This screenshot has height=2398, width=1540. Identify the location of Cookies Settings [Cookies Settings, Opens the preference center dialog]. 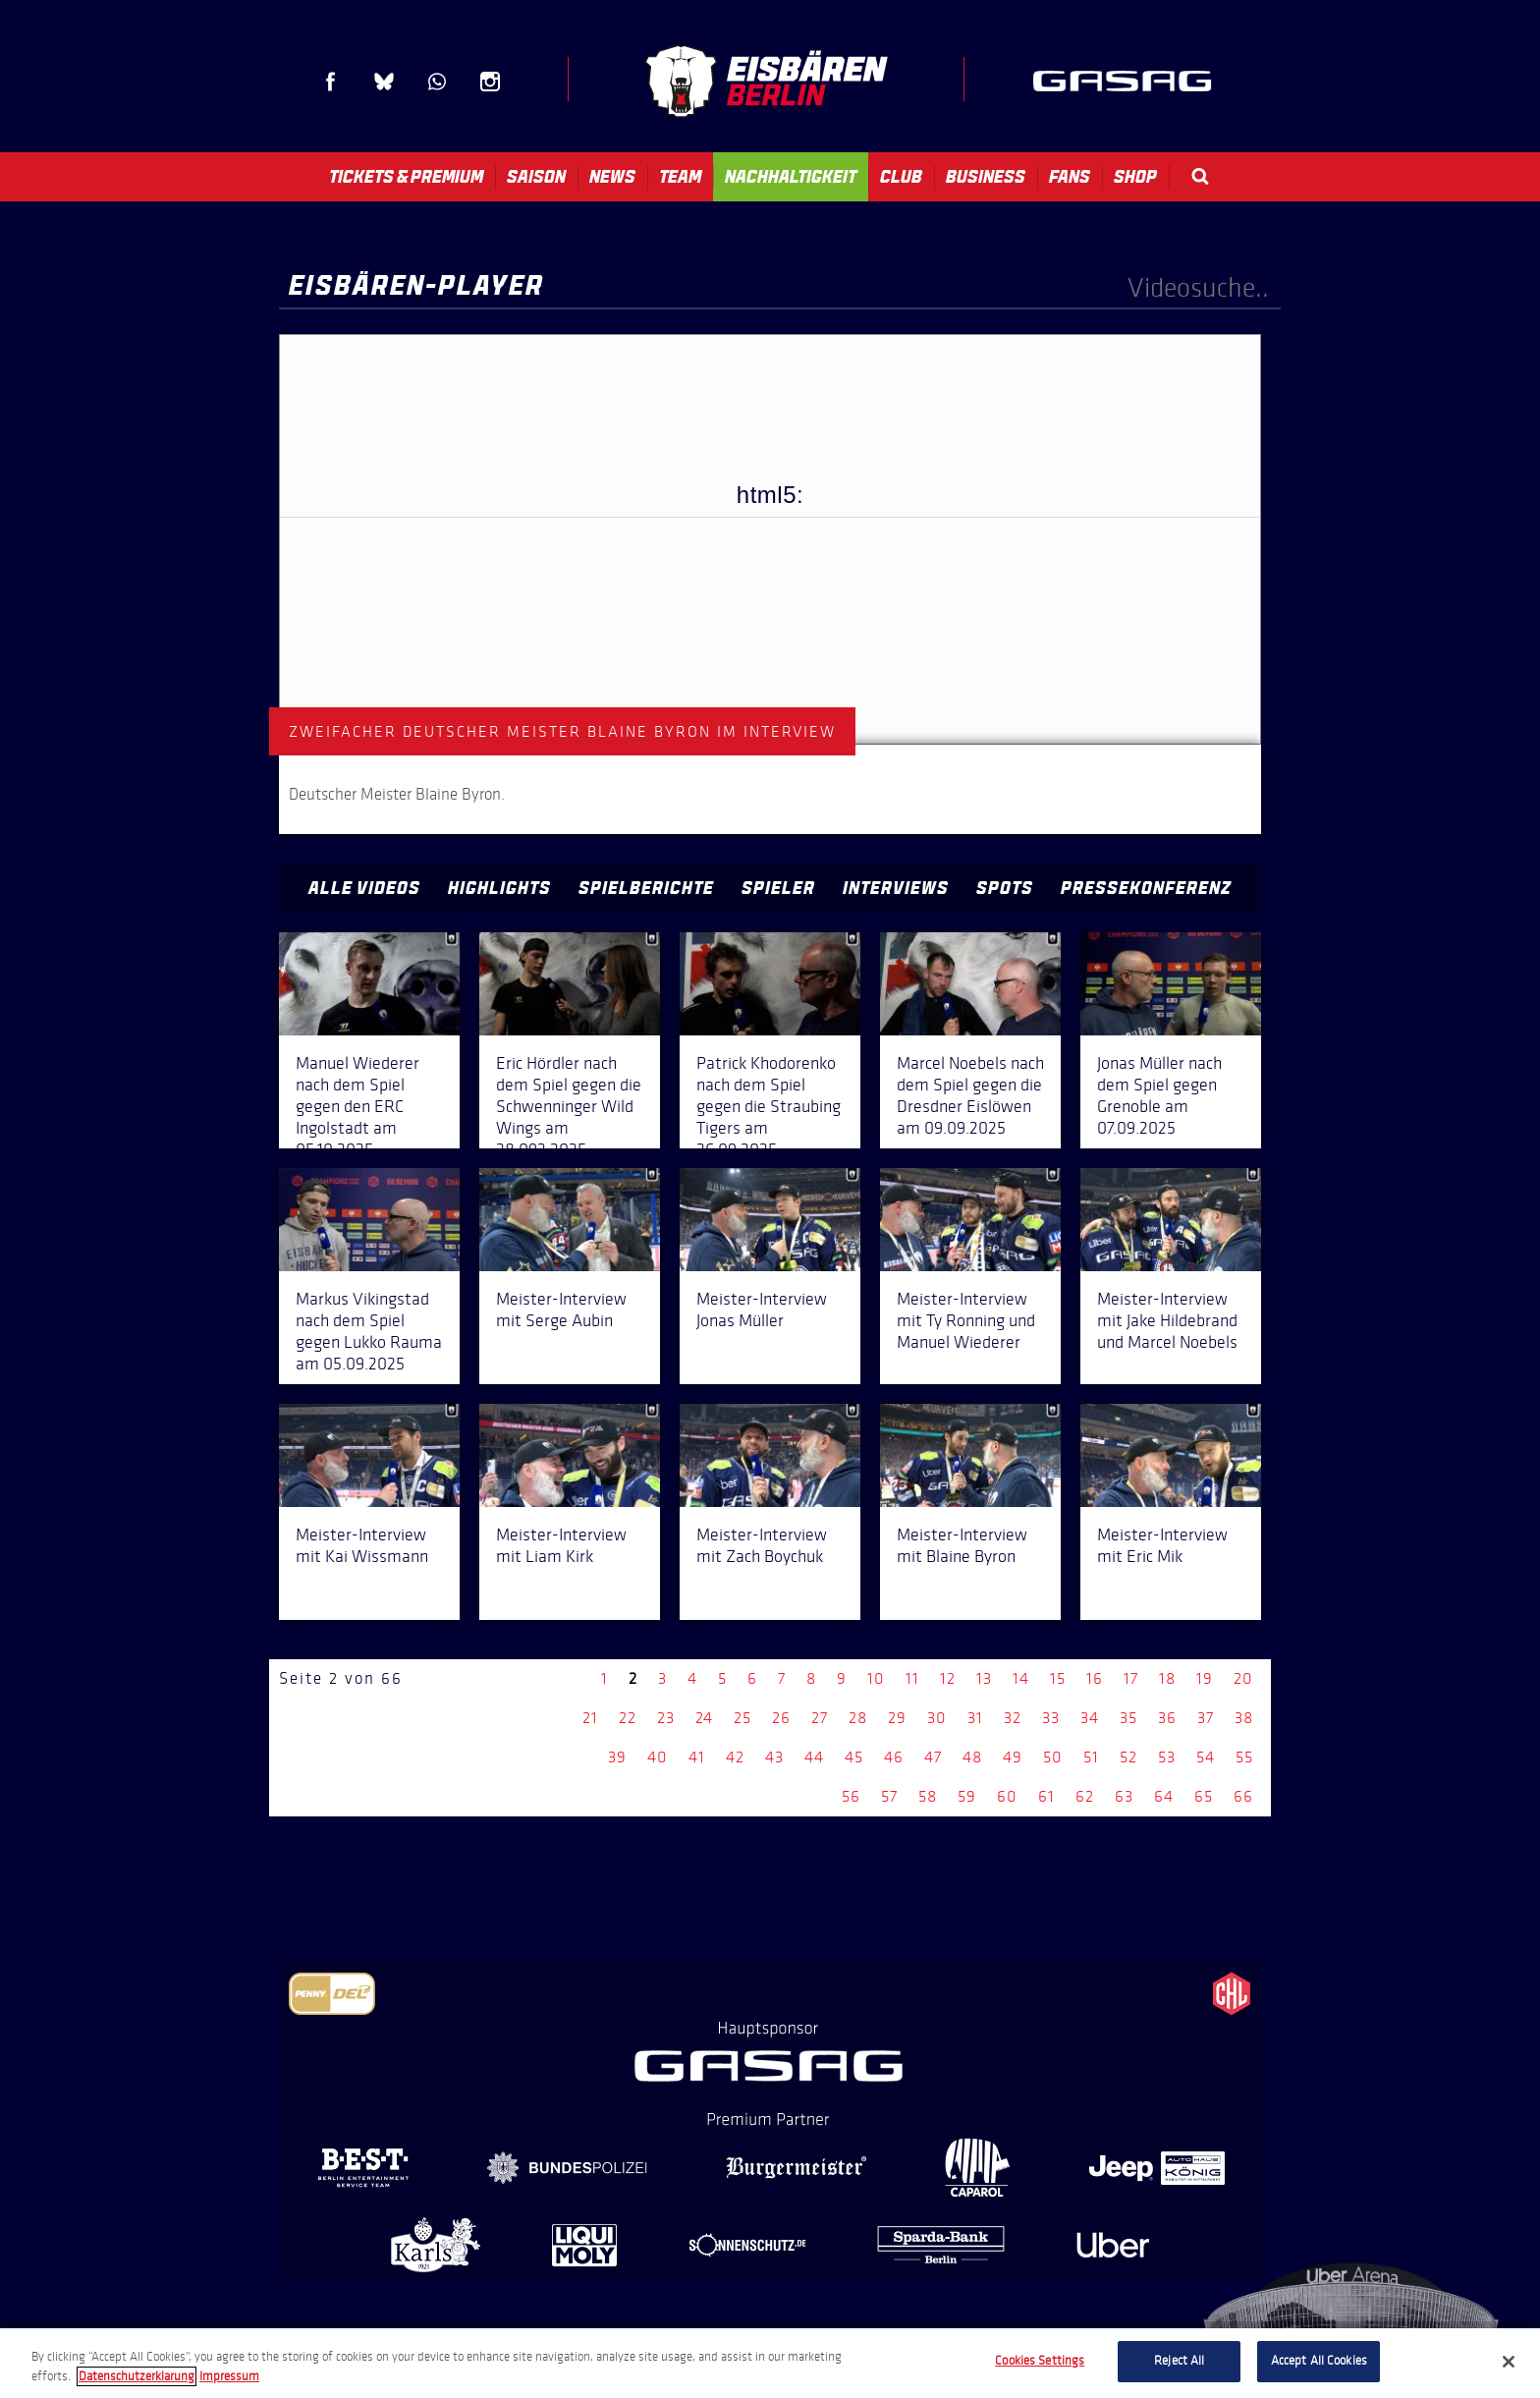
(1039, 2361).